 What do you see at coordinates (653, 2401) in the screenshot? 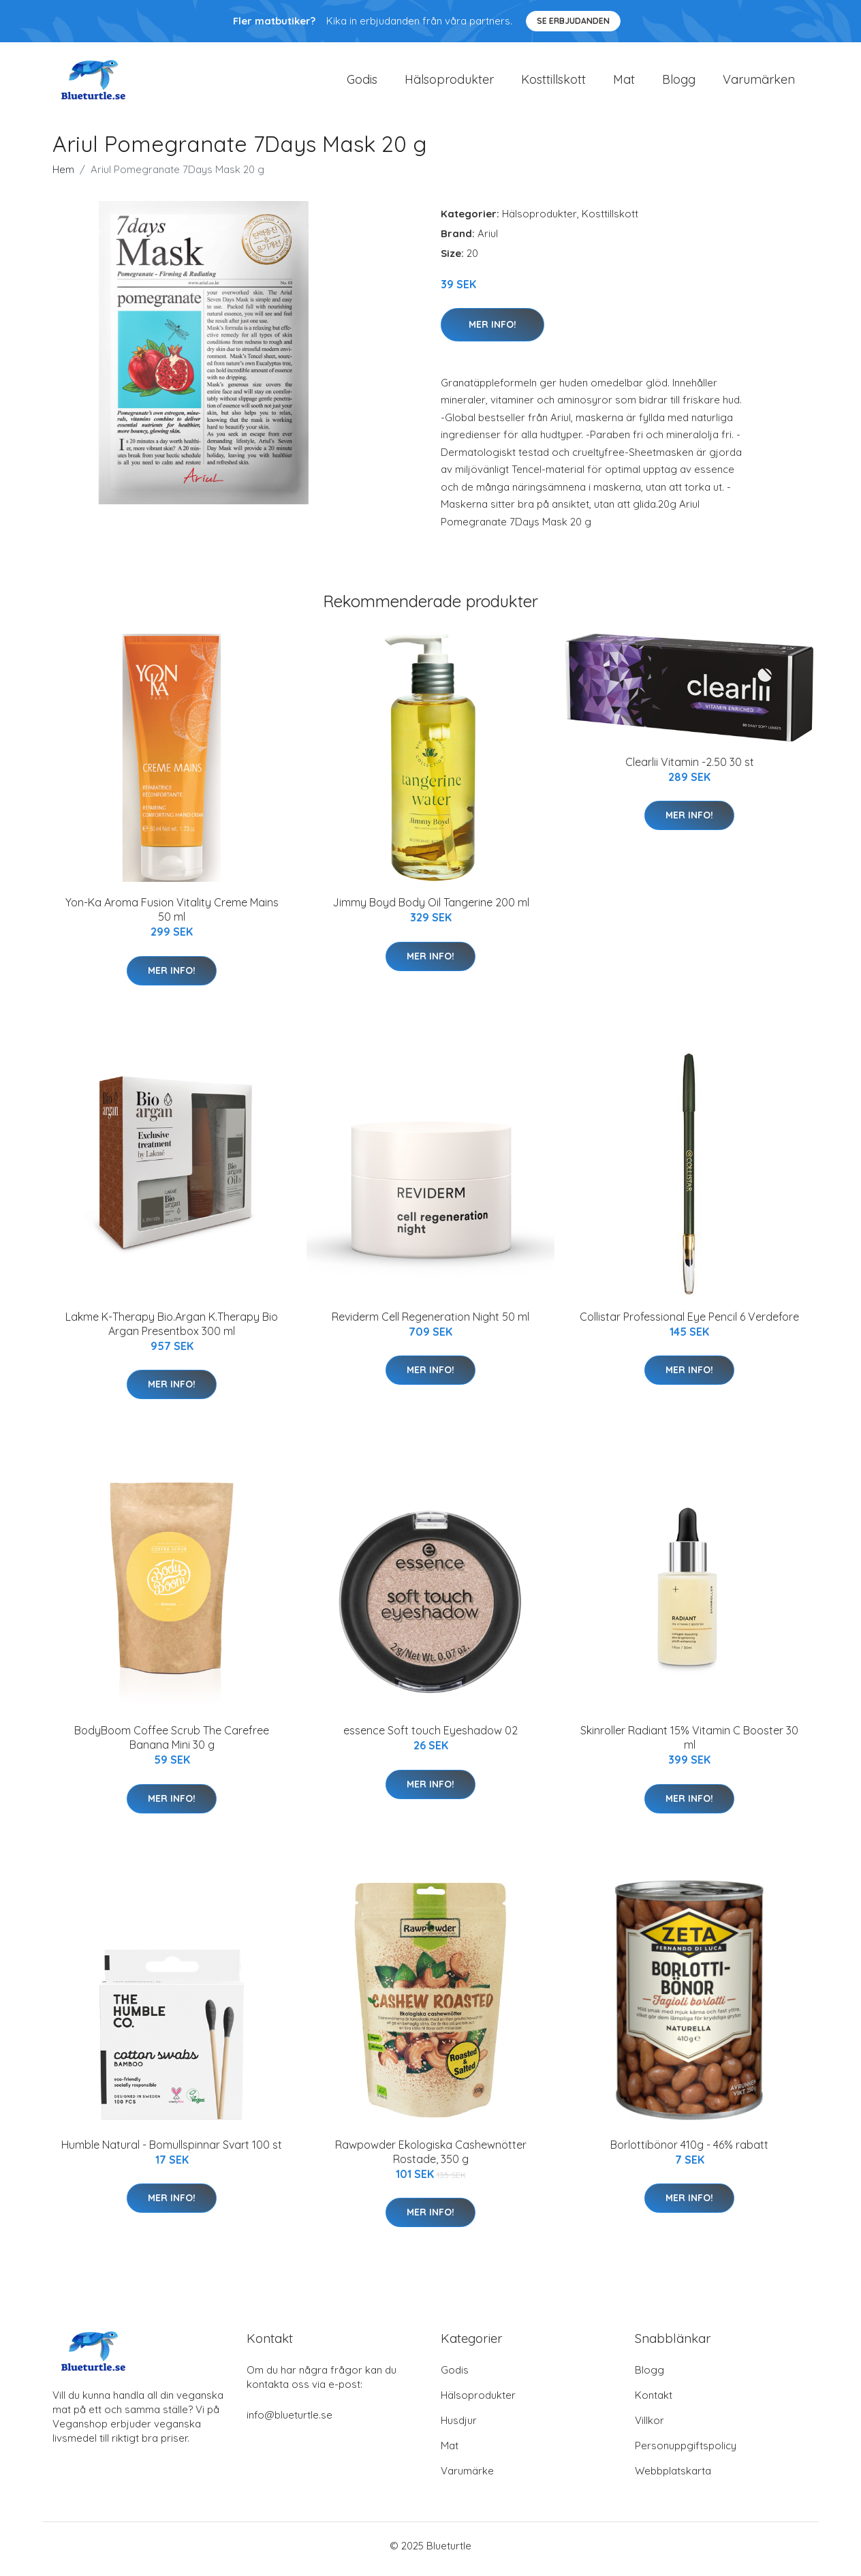
I see `Kontakt` at bounding box center [653, 2401].